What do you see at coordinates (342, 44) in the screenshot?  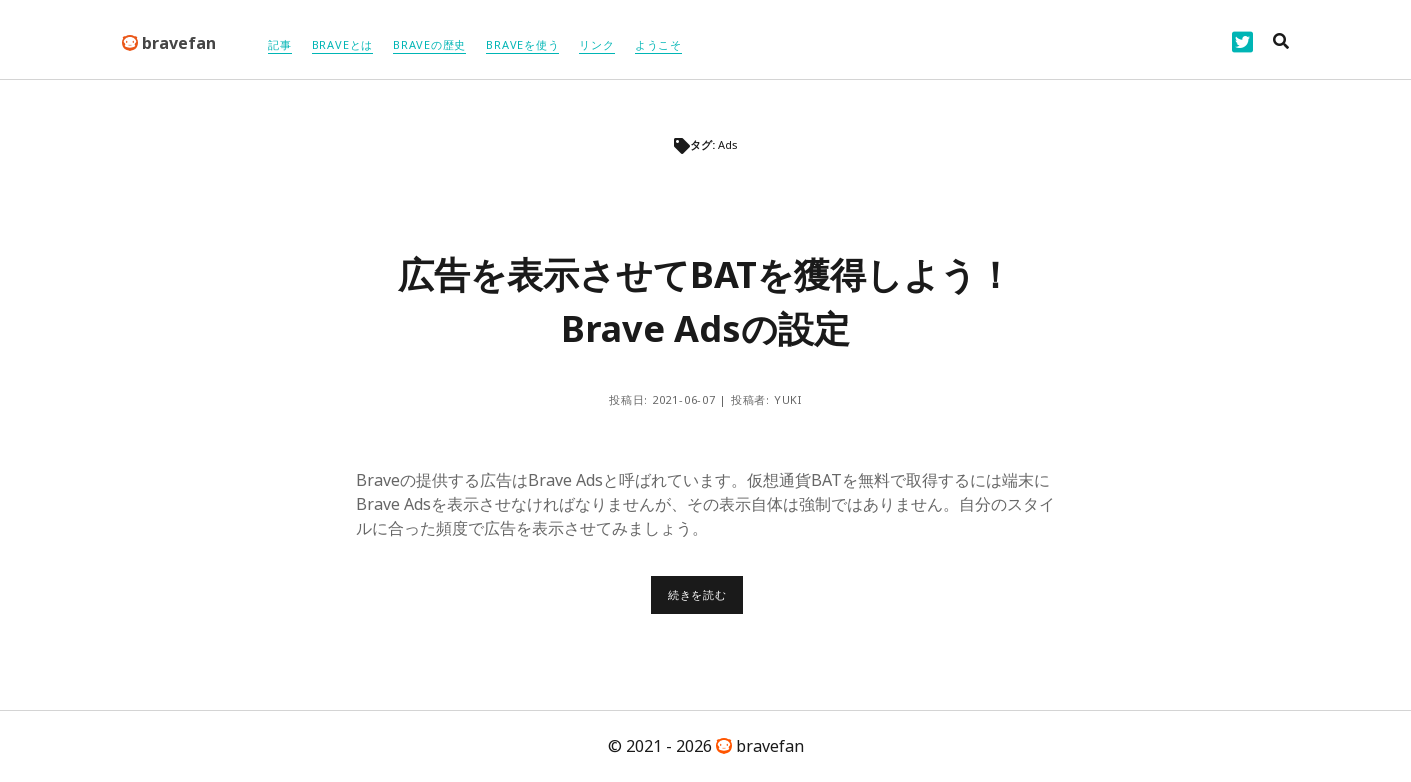 I see `Braveとは` at bounding box center [342, 44].